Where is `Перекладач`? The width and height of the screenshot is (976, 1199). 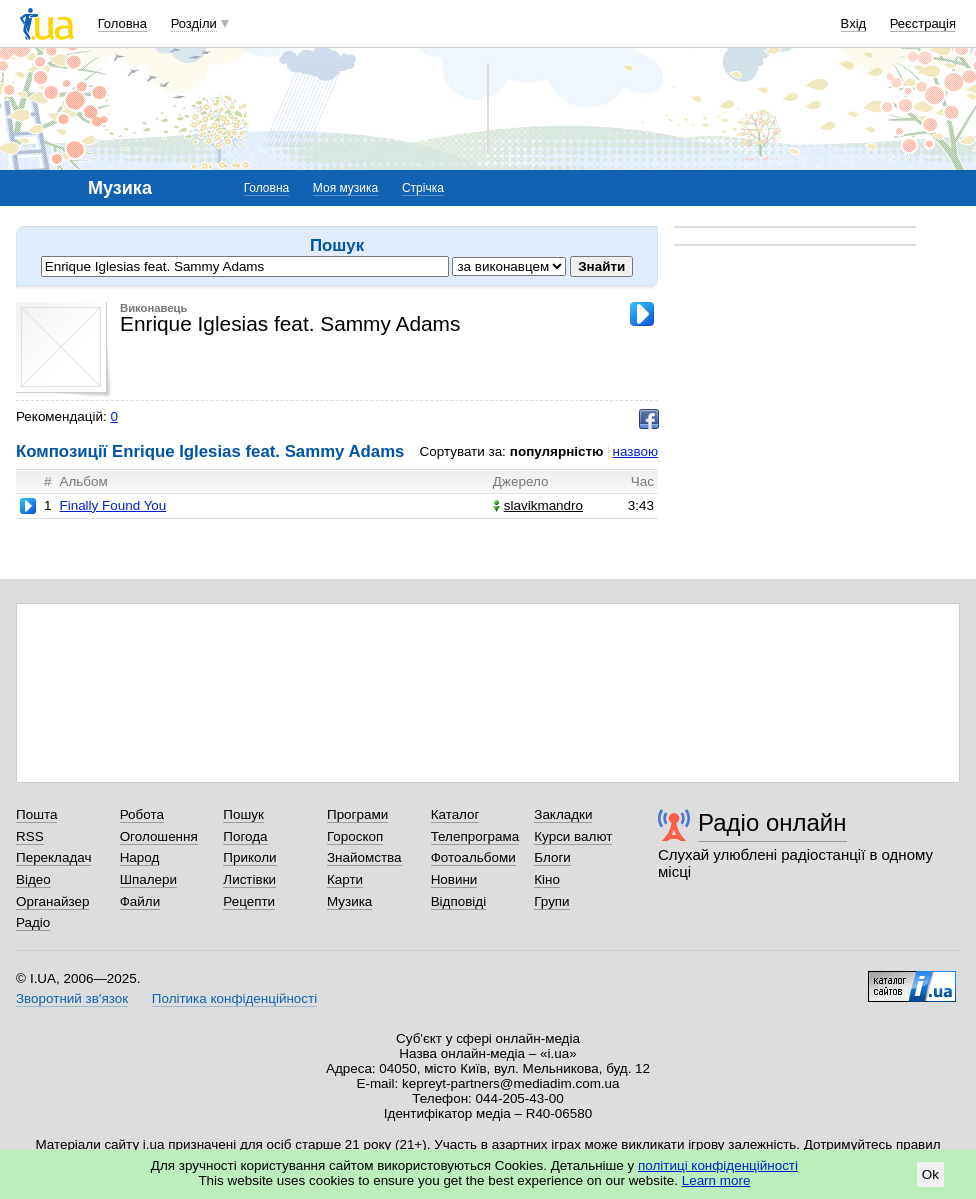 Перекладач is located at coordinates (53, 857).